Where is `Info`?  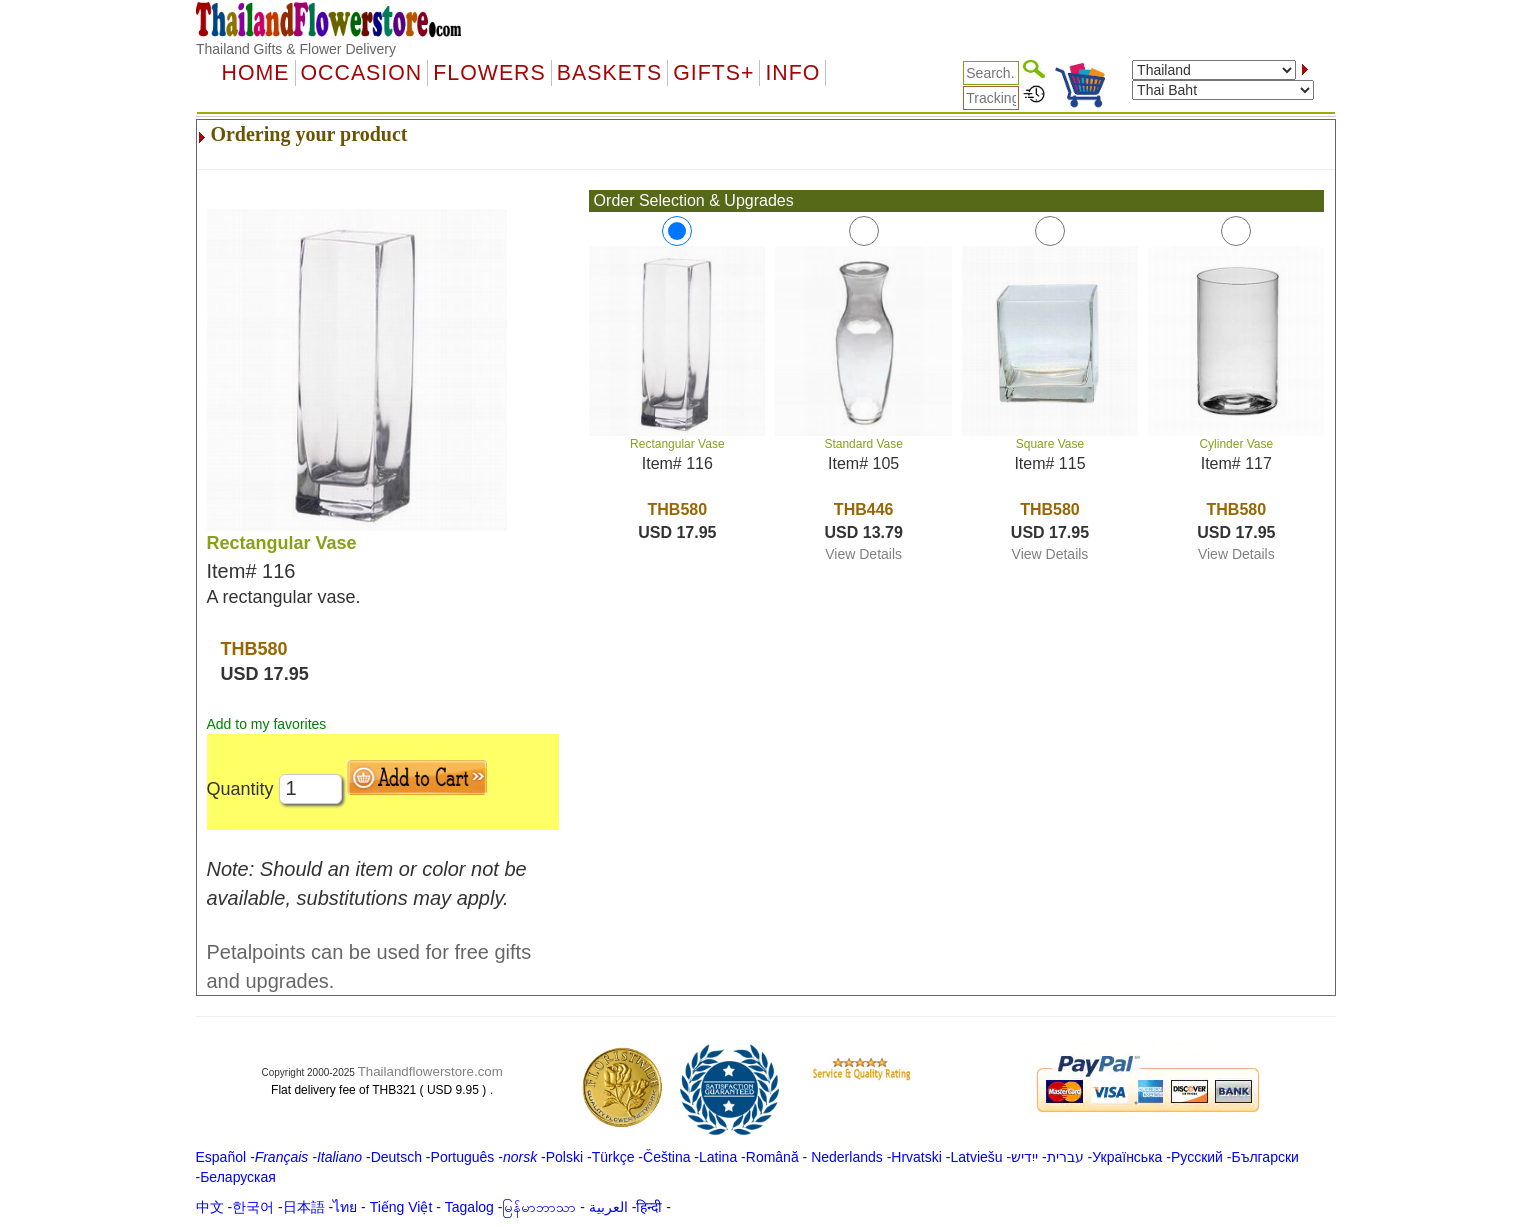 Info is located at coordinates (792, 73).